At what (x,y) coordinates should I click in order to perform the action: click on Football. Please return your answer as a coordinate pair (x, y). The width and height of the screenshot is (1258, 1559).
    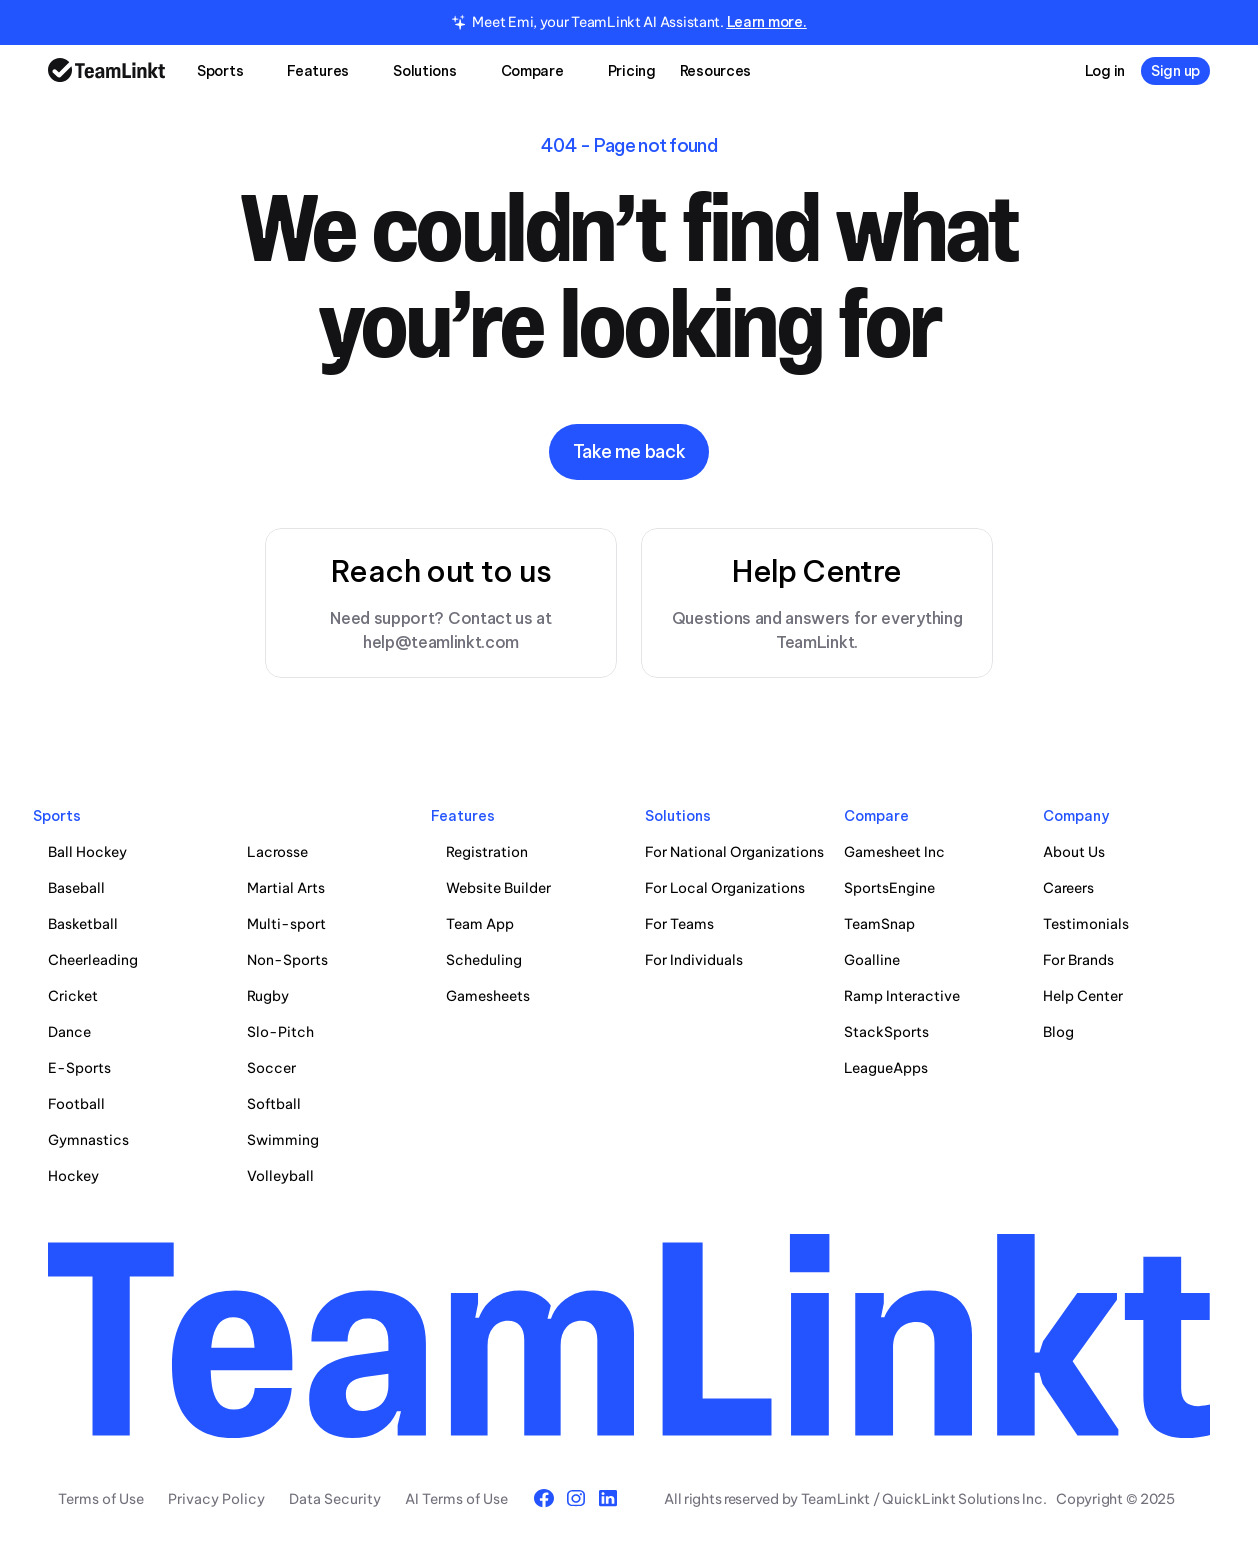
    Looking at the image, I should click on (76, 1104).